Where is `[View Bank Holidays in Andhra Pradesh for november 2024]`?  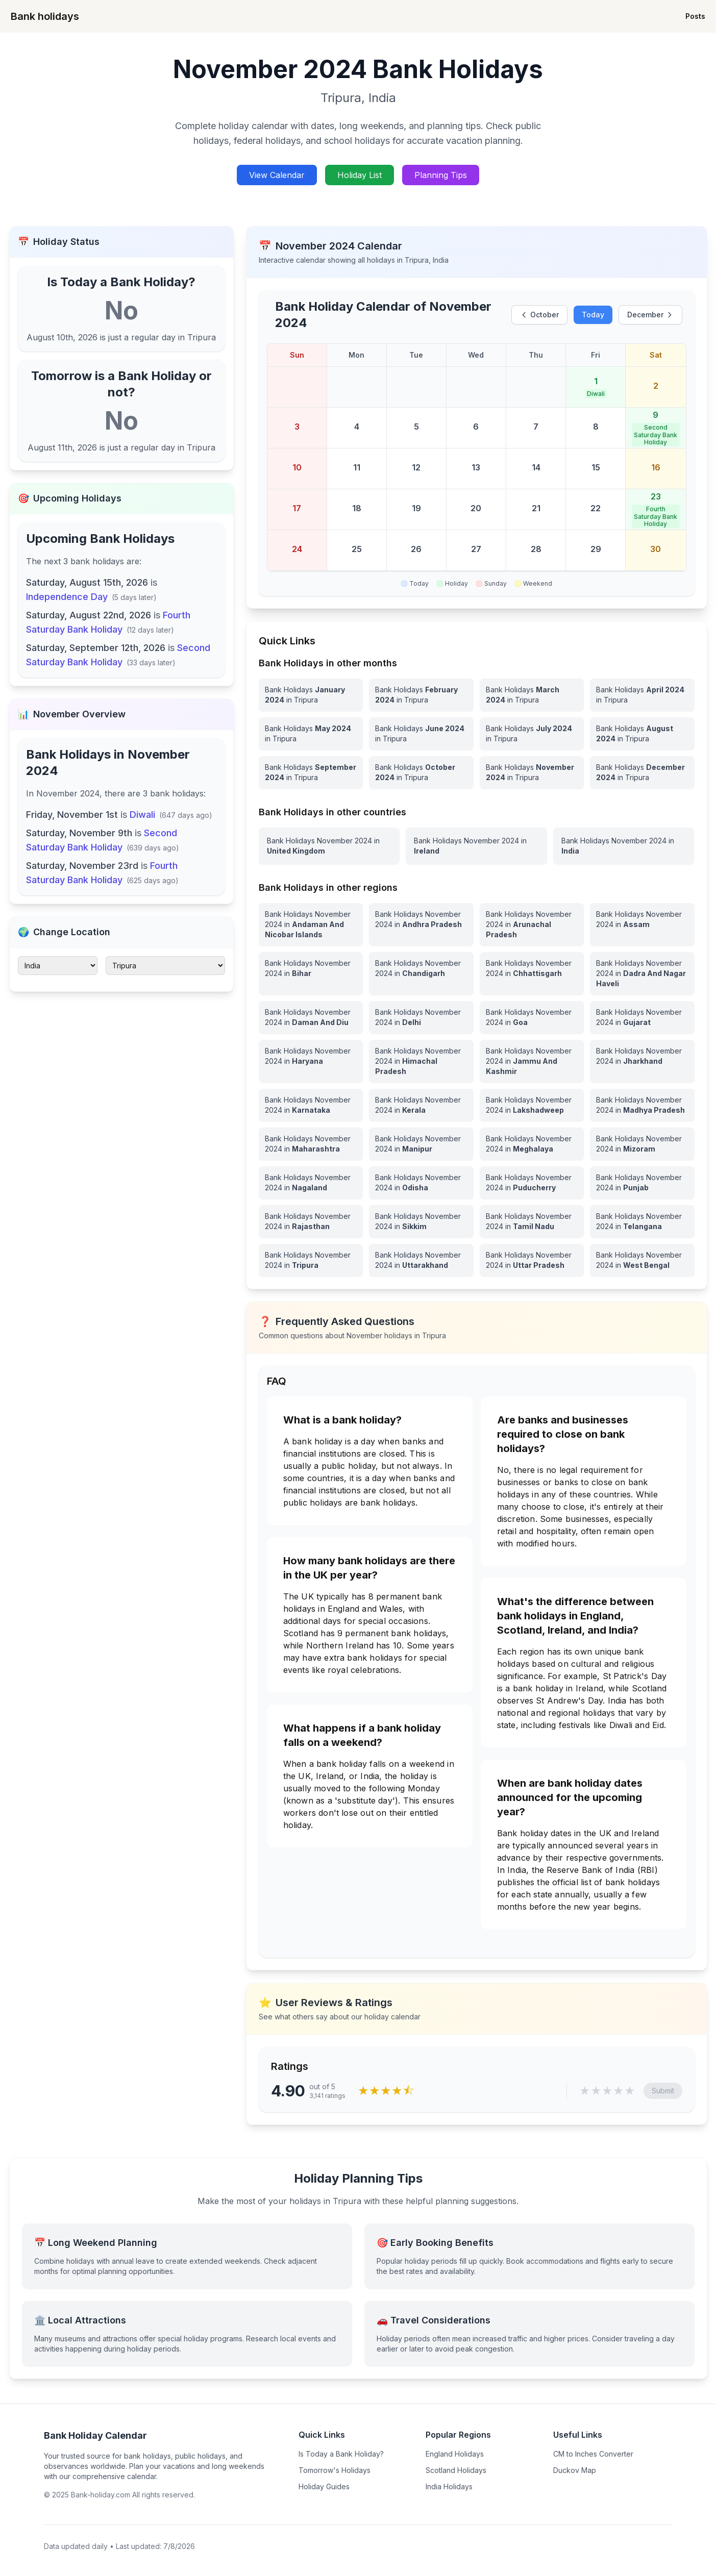 [View Bank Holidays in Andhra Pradesh for november 2024] is located at coordinates (421, 924).